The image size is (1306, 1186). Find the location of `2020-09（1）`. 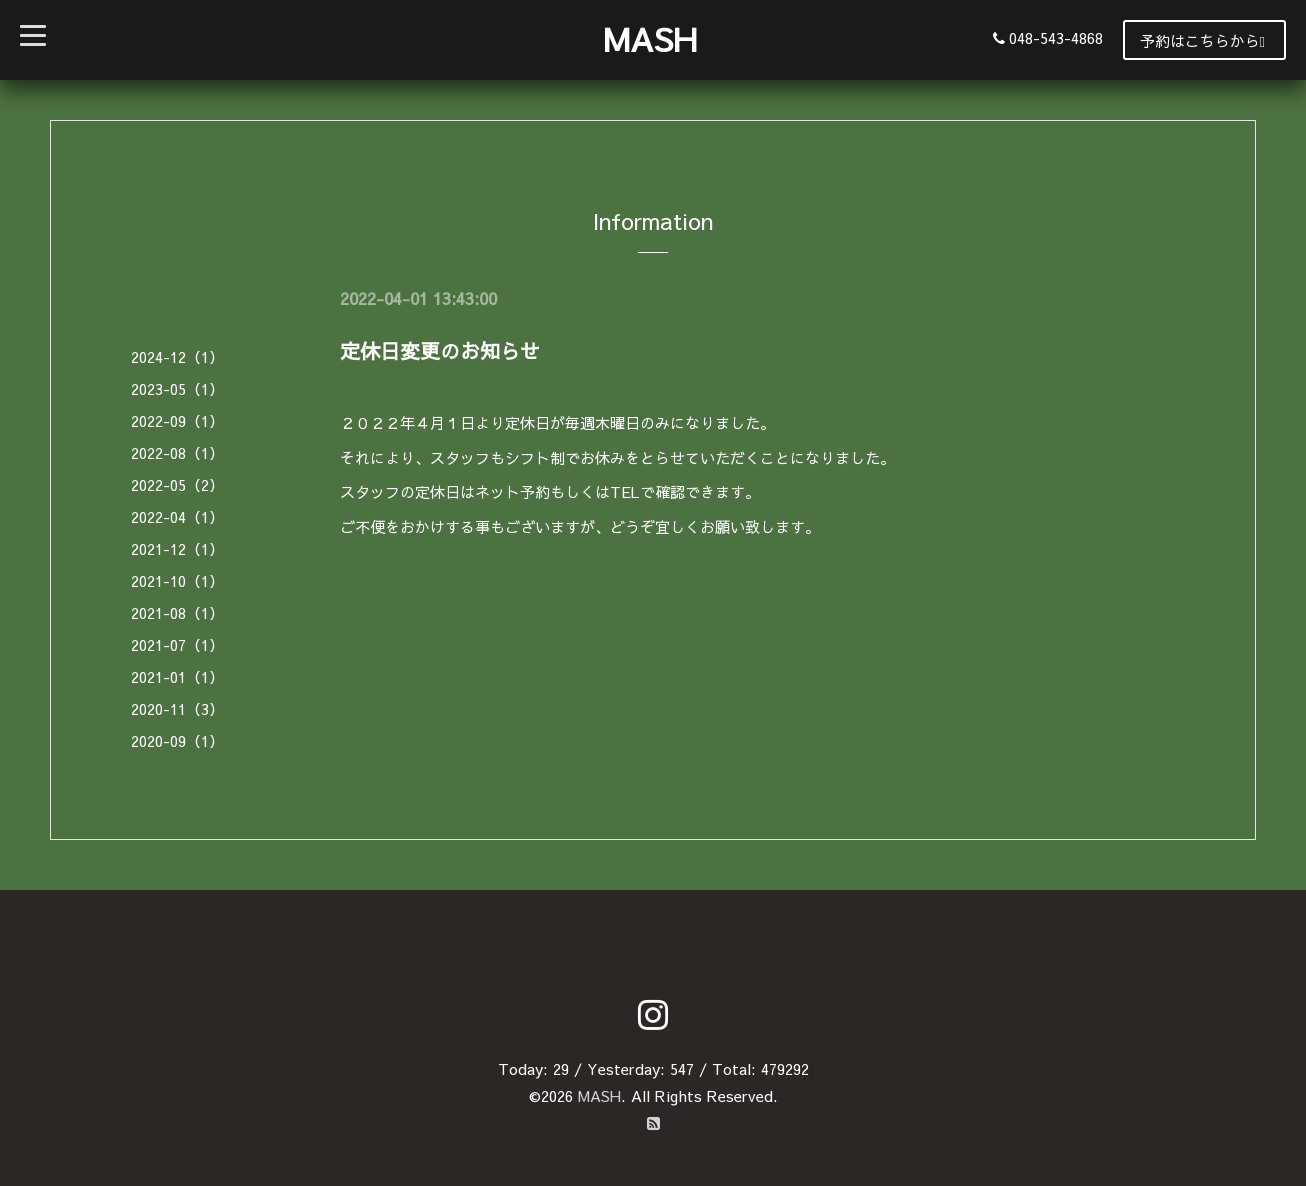

2020-09（1） is located at coordinates (177, 740).